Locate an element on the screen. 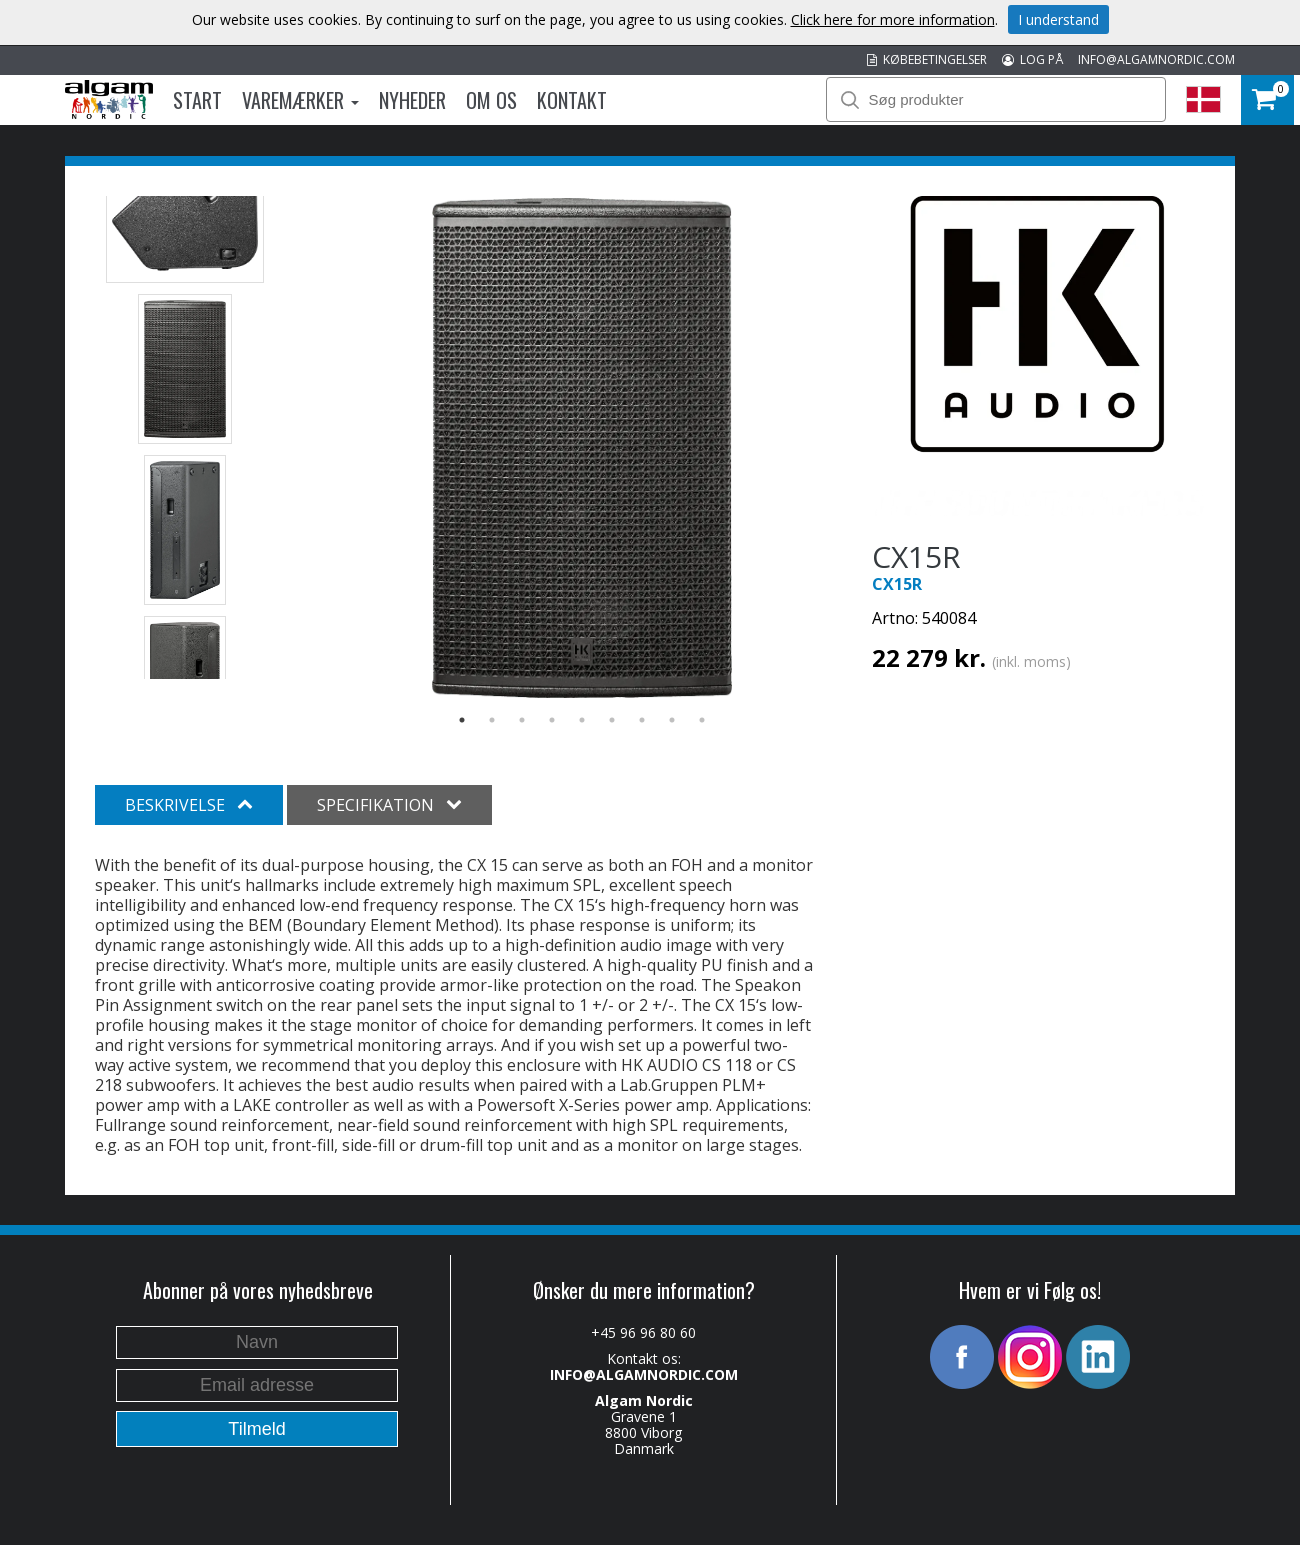 This screenshot has width=1300, height=1545. Varemærker is located at coordinates (300, 100).